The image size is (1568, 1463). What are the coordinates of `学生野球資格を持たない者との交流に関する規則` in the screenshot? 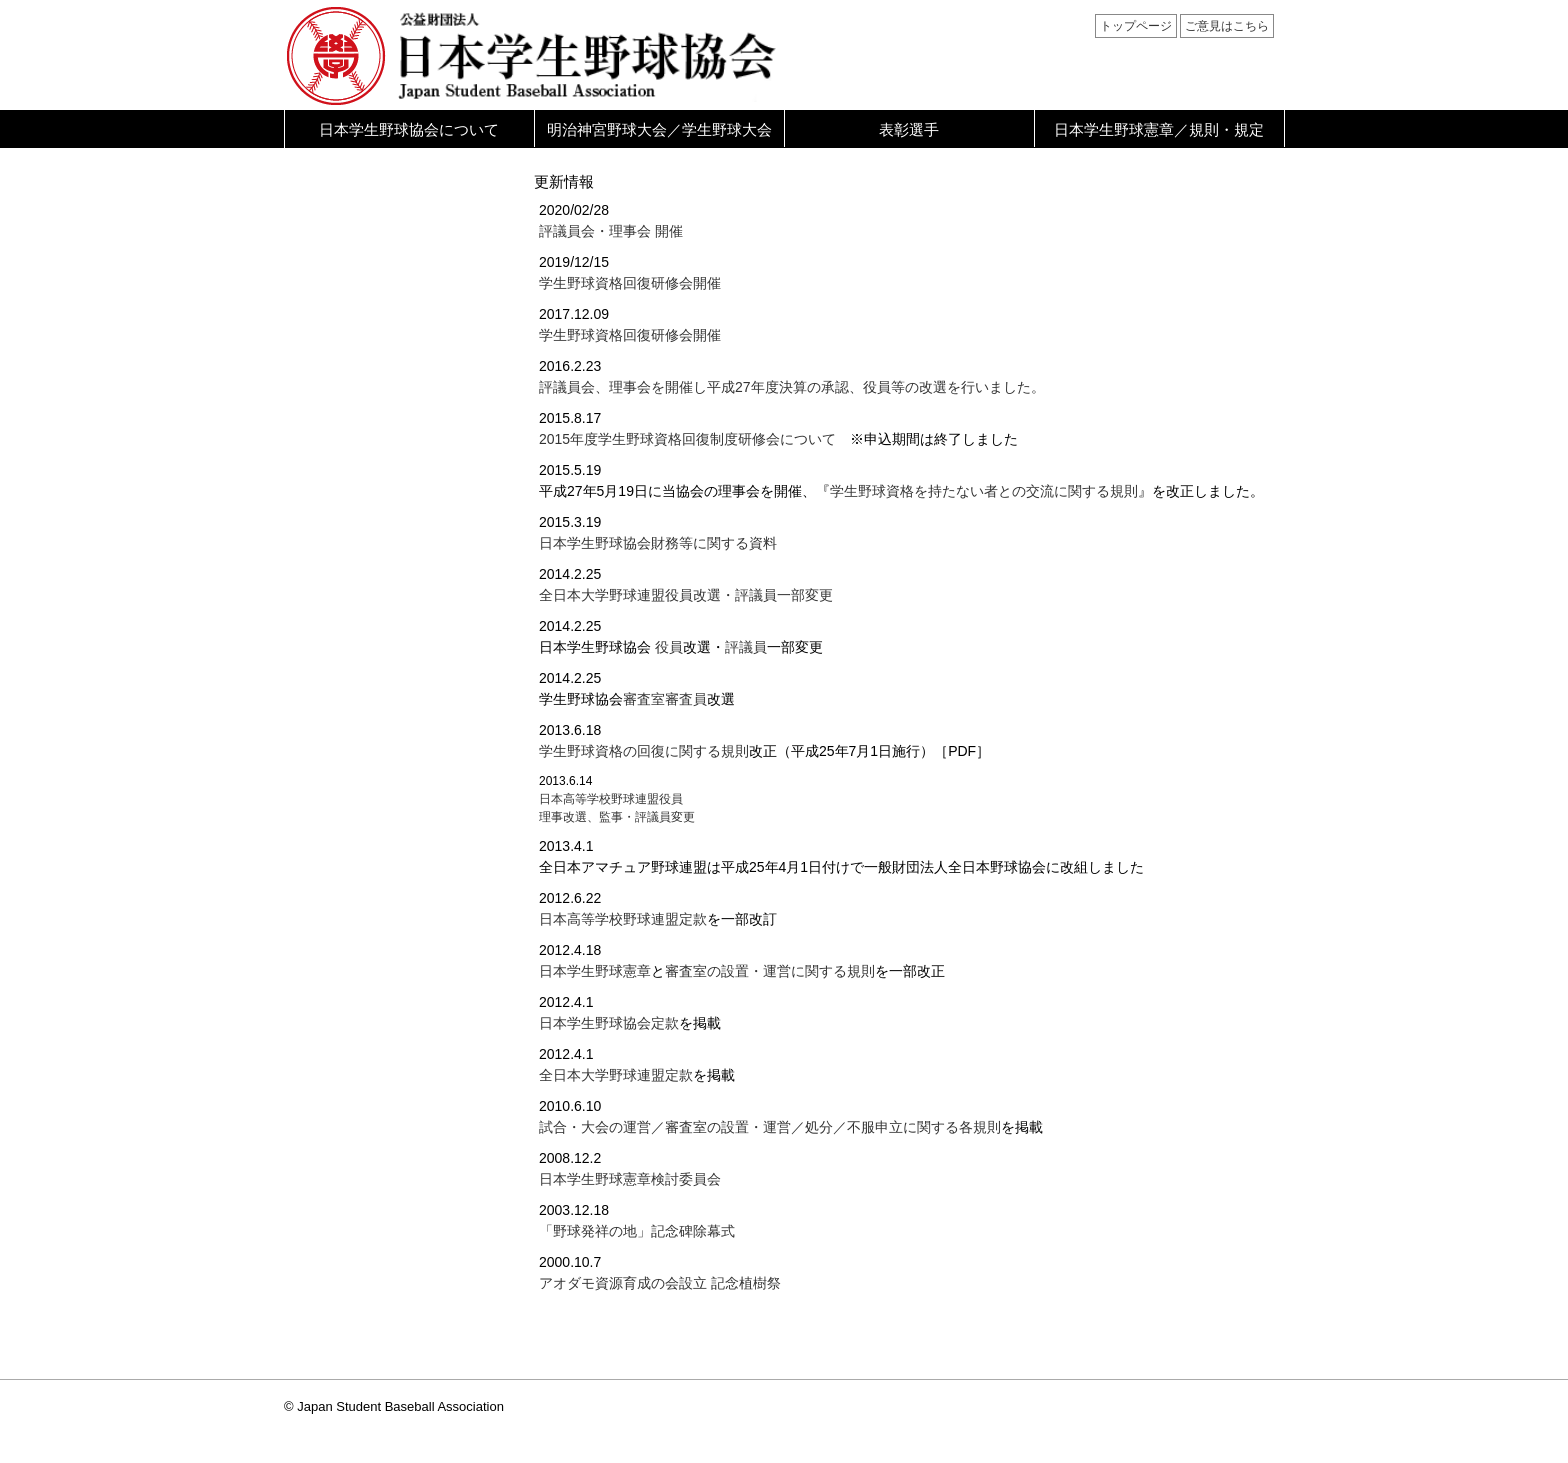 It's located at (984, 491).